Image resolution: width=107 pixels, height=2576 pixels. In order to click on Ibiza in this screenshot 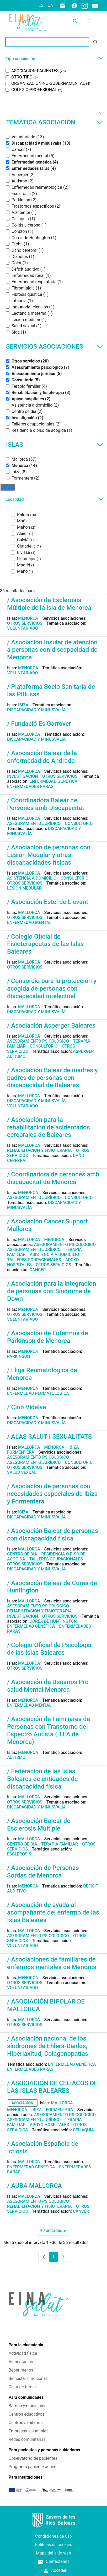, I will do `click(23, 704)`.